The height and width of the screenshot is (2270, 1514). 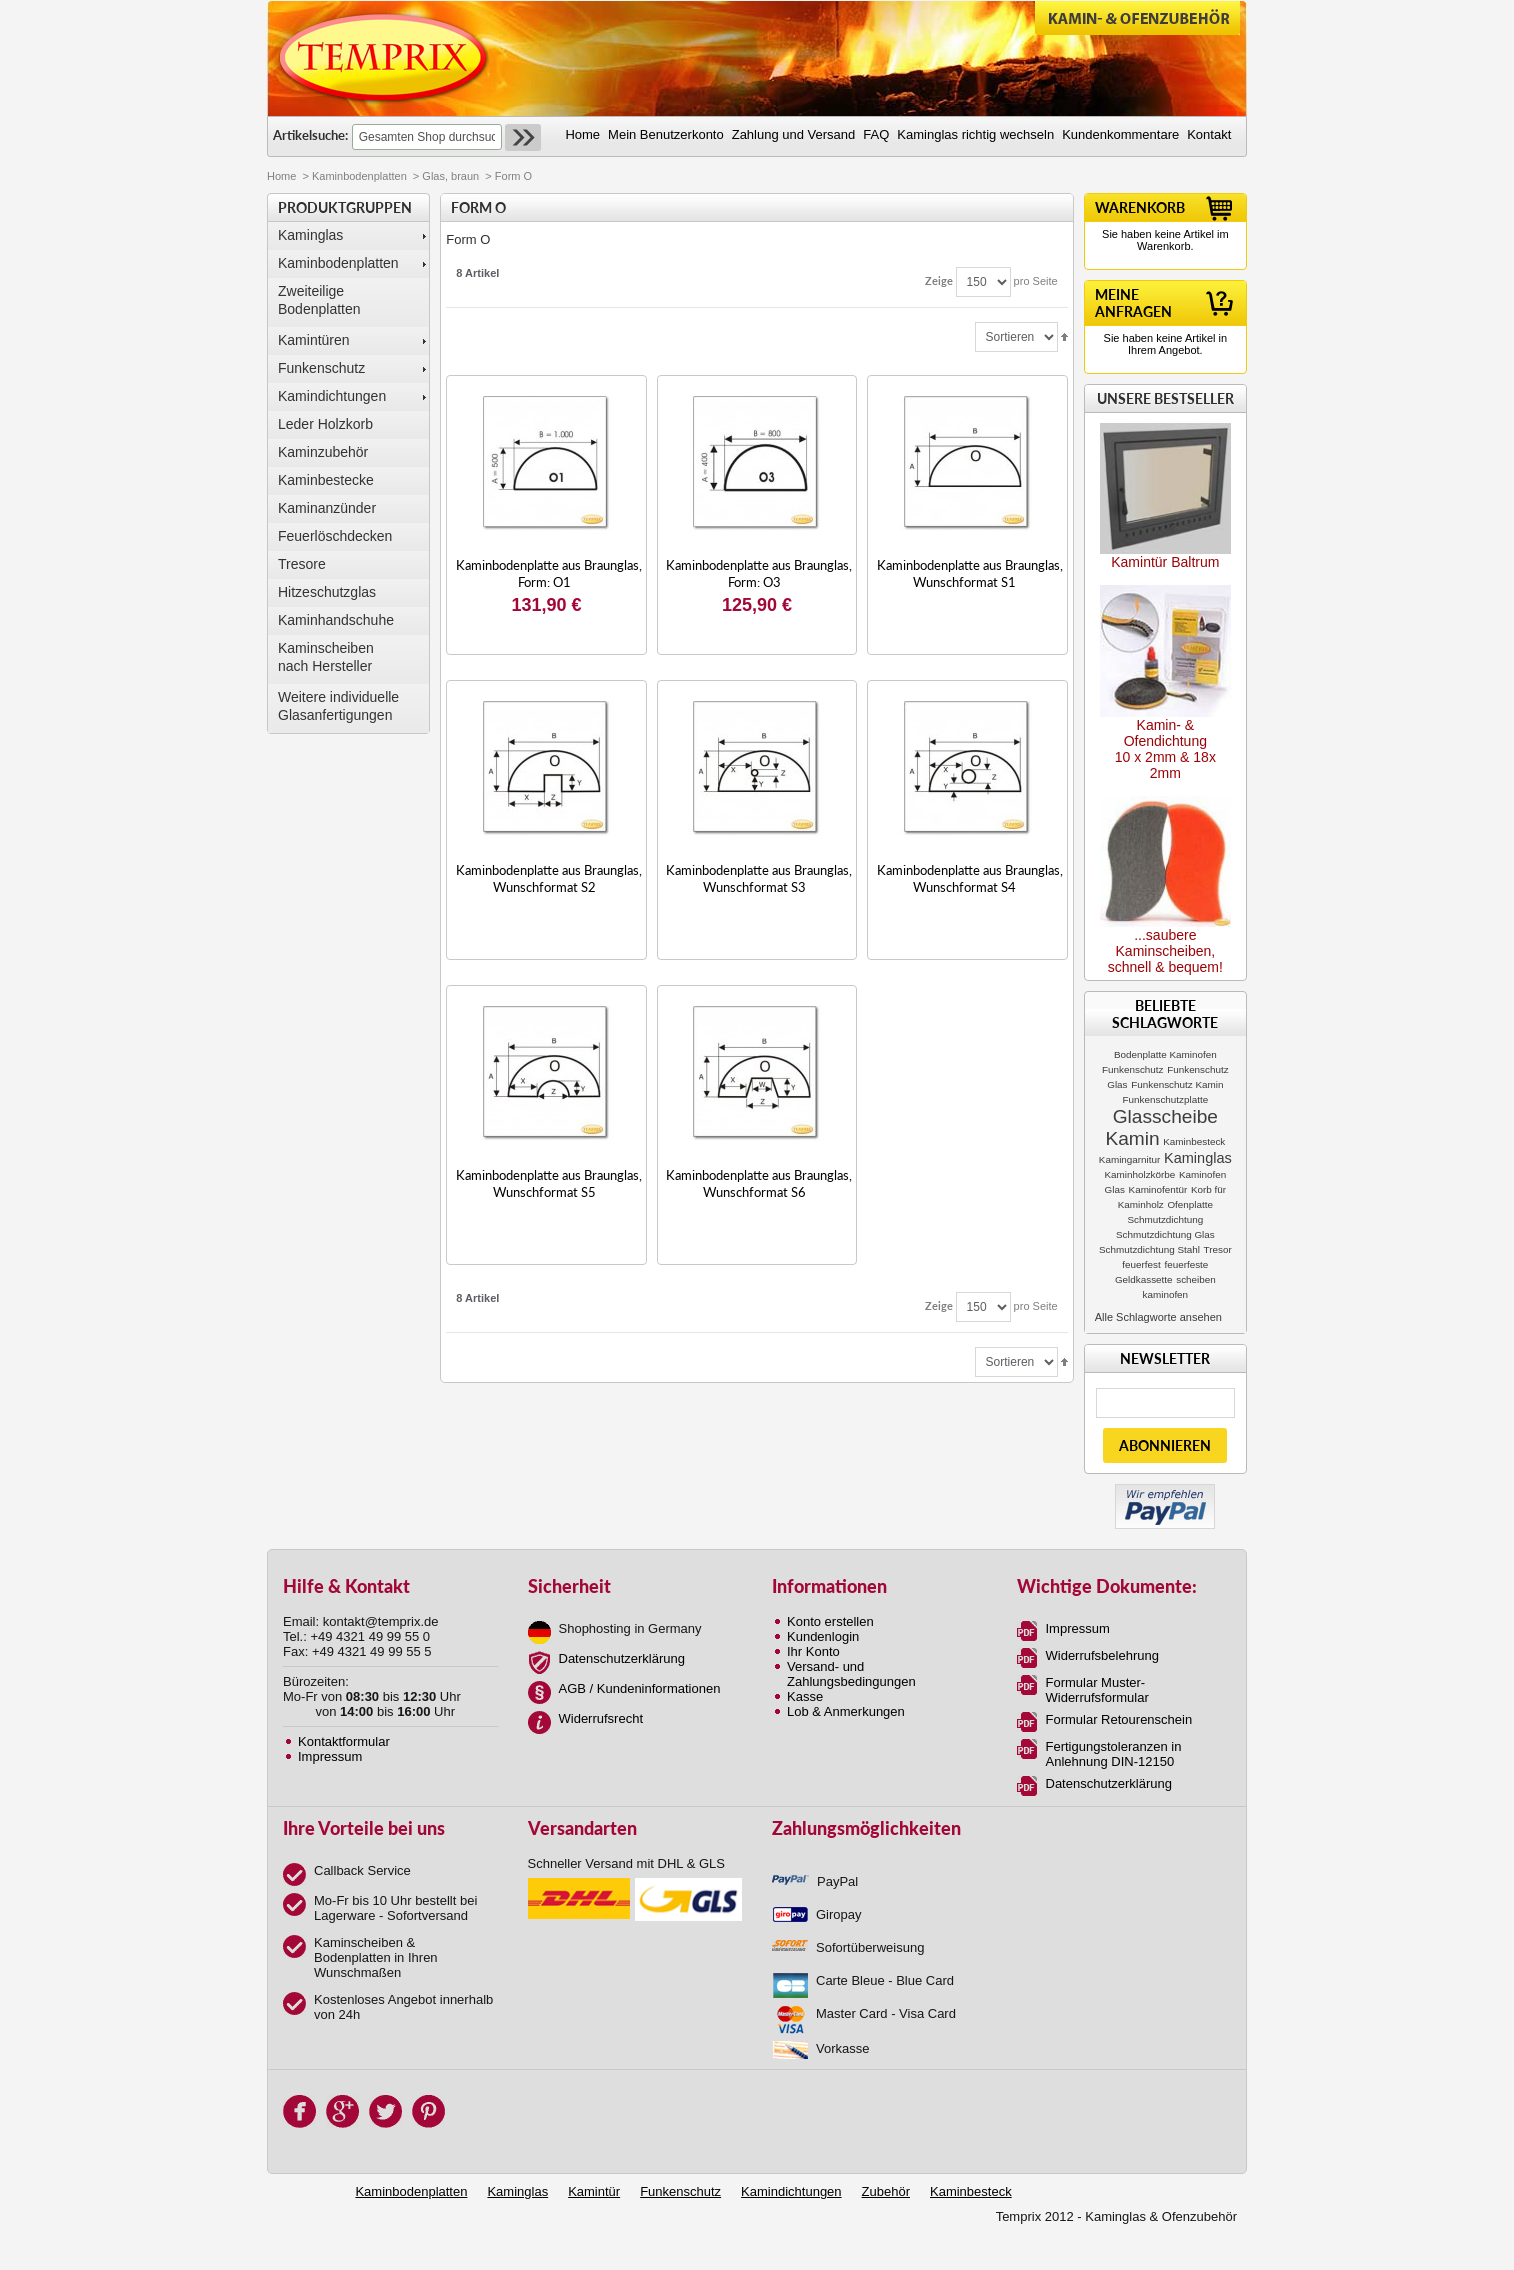 What do you see at coordinates (1177, 1084) in the screenshot?
I see `Funkenschutz Kamin` at bounding box center [1177, 1084].